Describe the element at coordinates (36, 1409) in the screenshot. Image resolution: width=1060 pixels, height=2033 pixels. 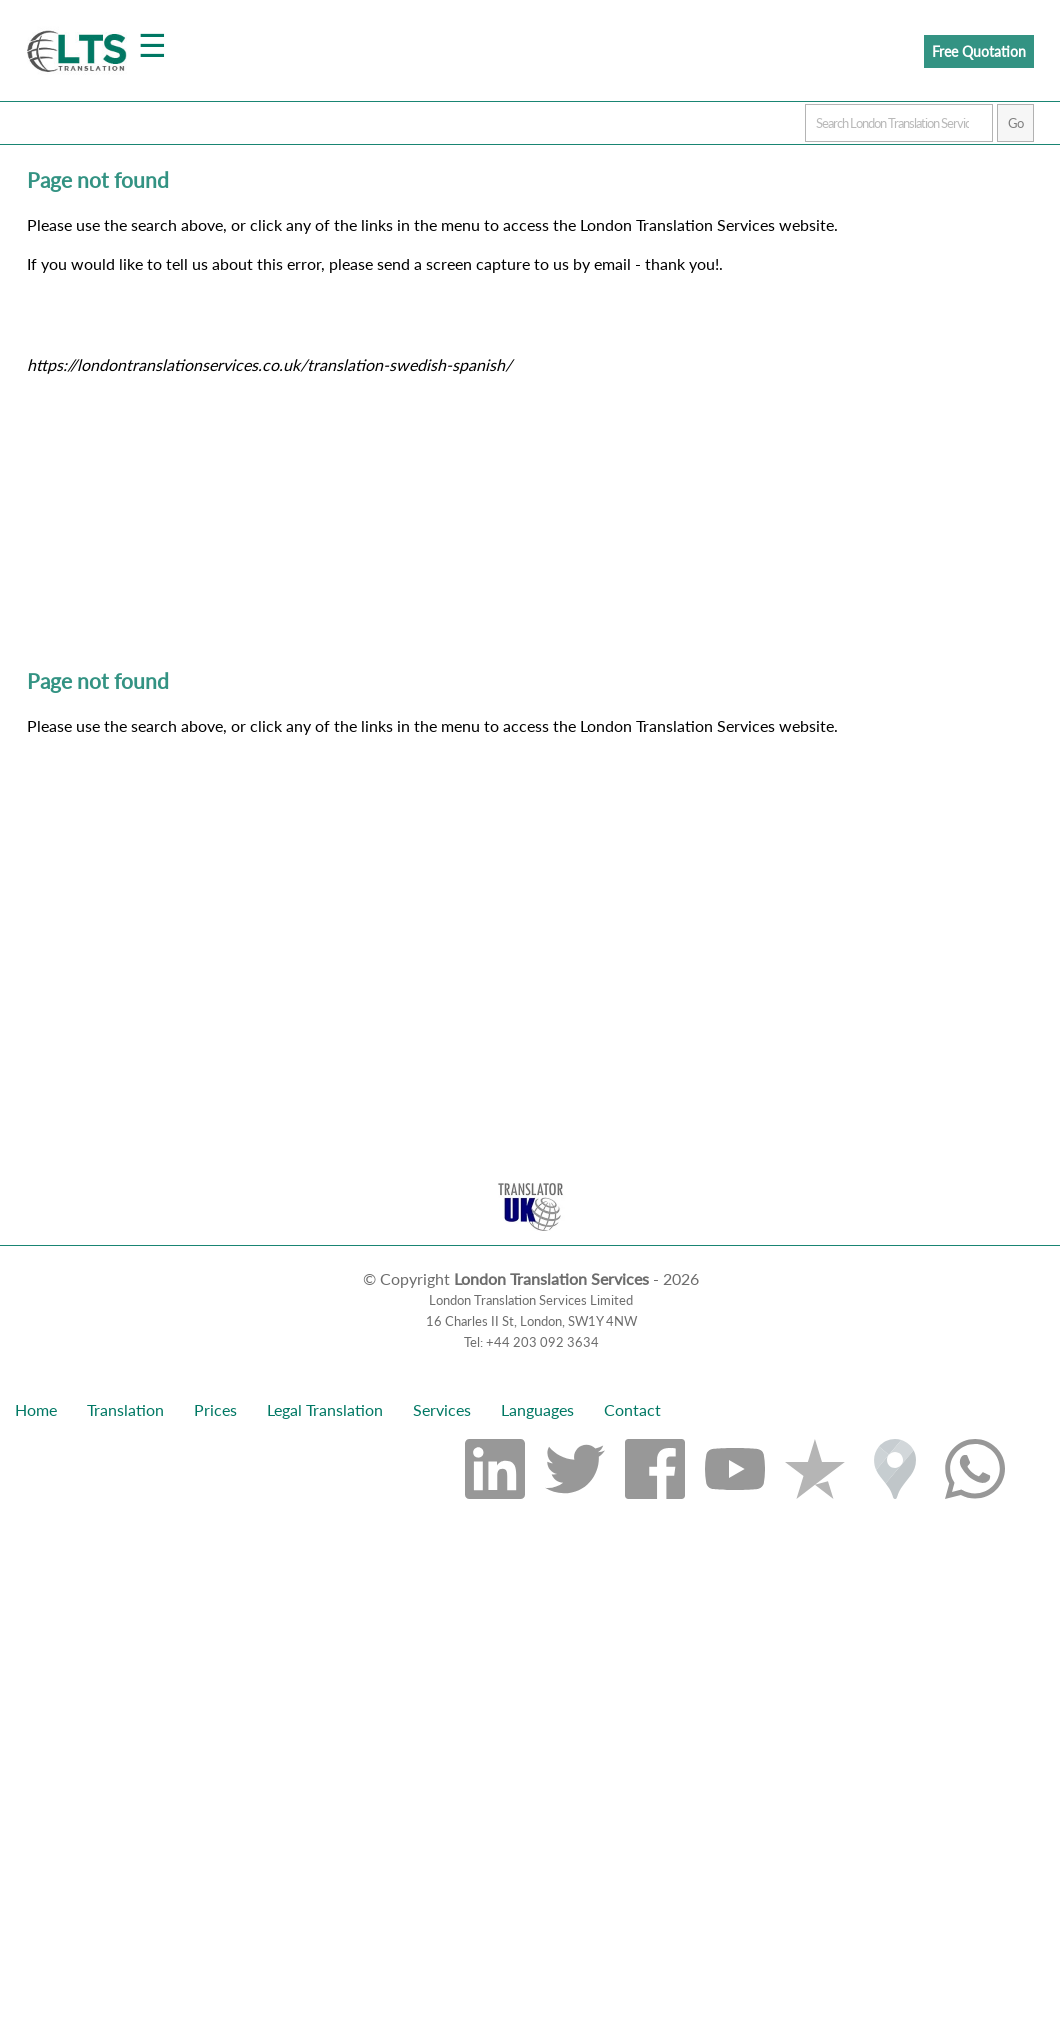
I see `Home` at that location.